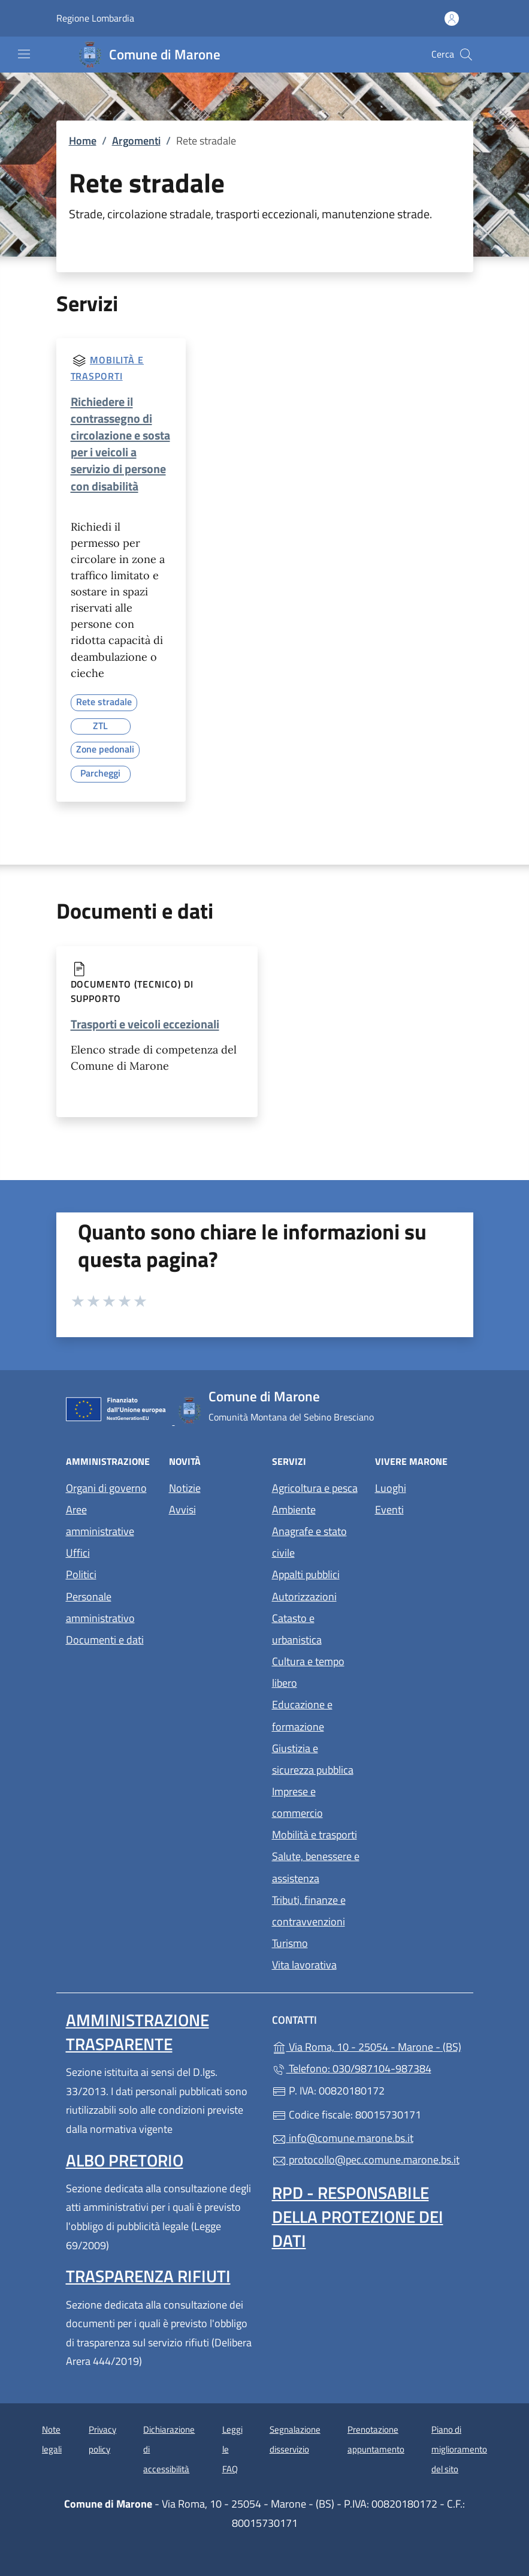 The image size is (529, 2576). Describe the element at coordinates (366, 2159) in the screenshot. I see `protocollo@pec.comune.marone.bs.it` at that location.